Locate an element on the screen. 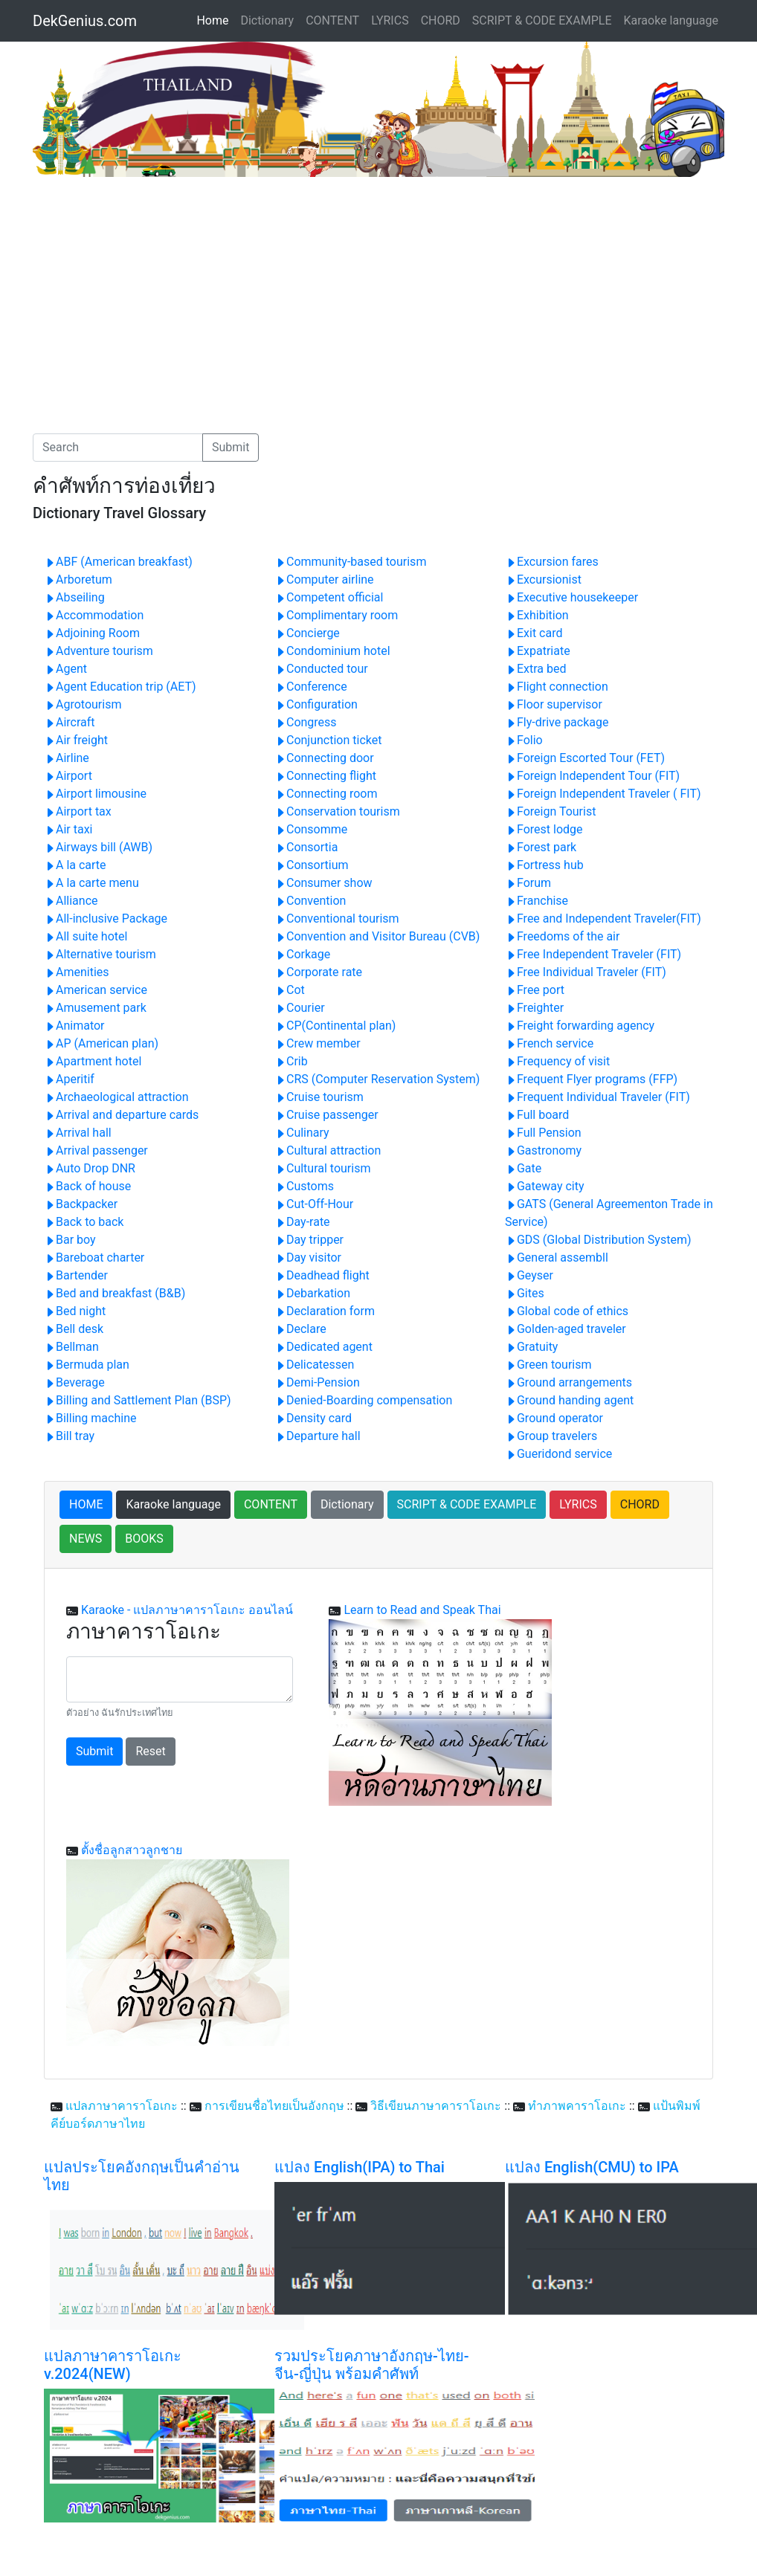 Image resolution: width=757 pixels, height=2576 pixels. แปลง English(CMU) to IPA is located at coordinates (592, 2167).